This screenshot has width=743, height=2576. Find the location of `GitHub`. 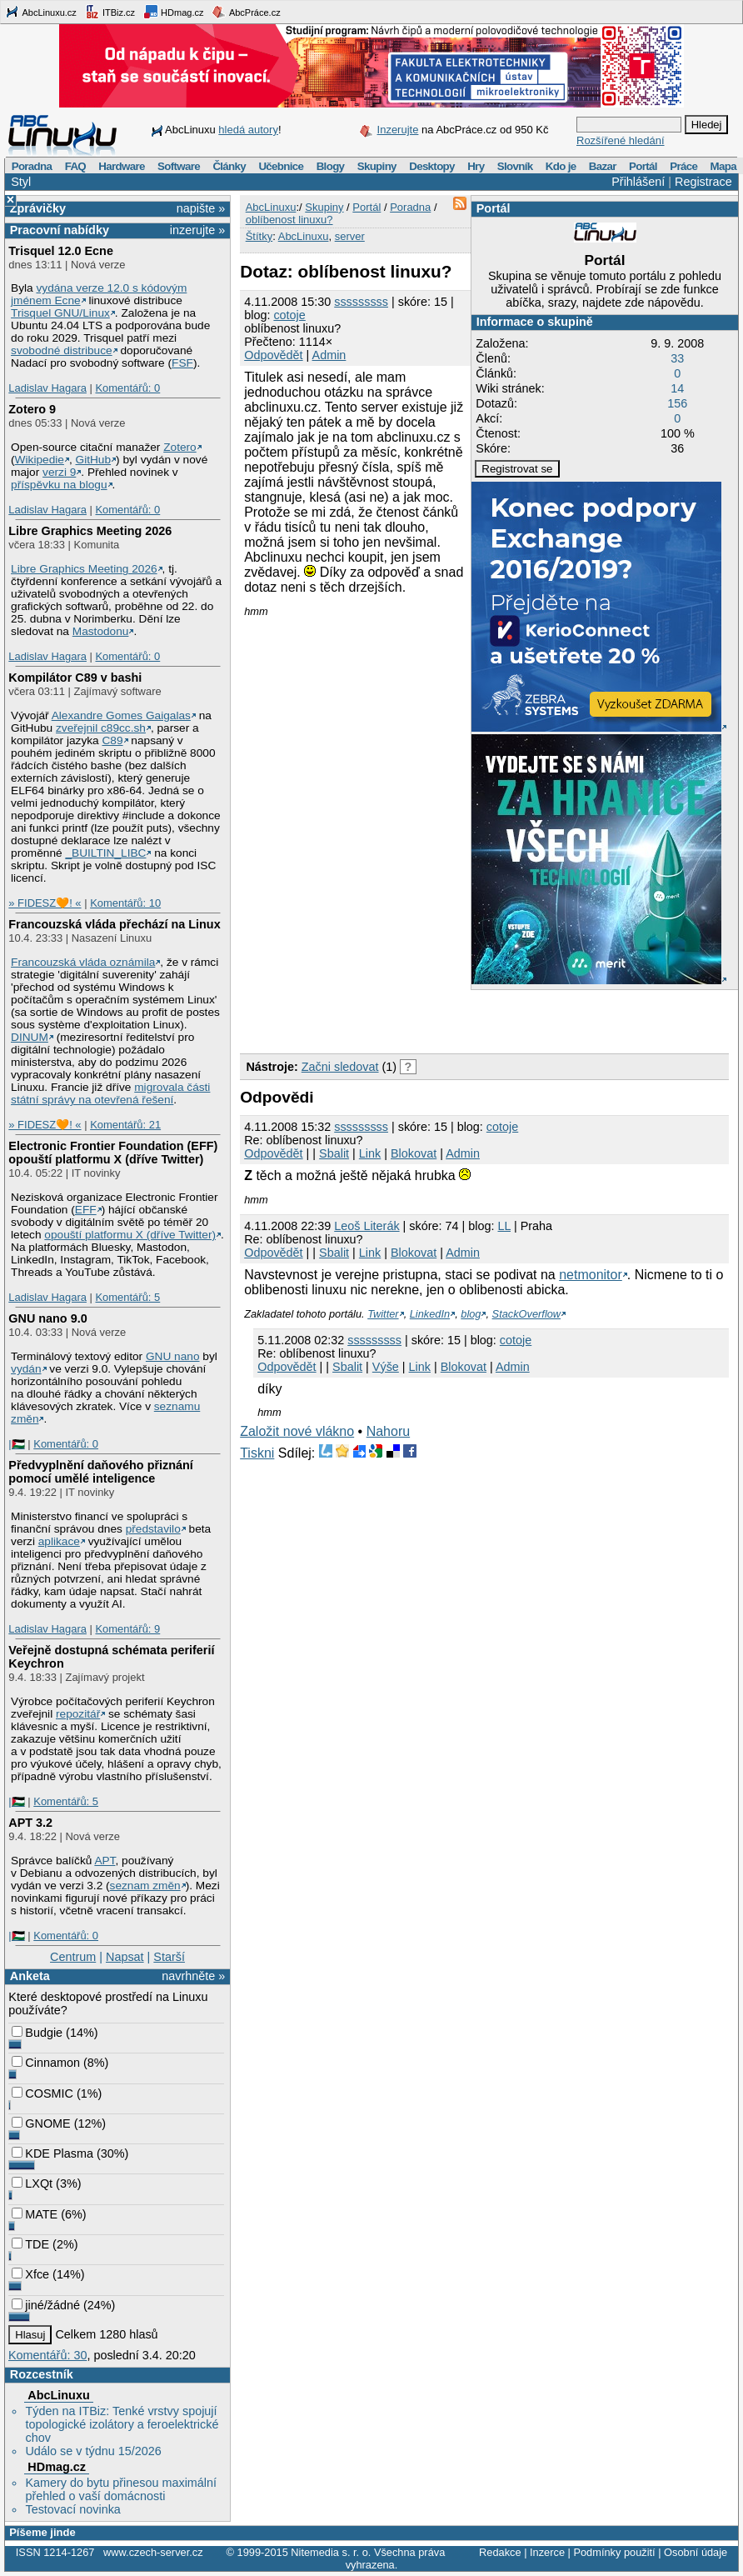

GitHub is located at coordinates (94, 459).